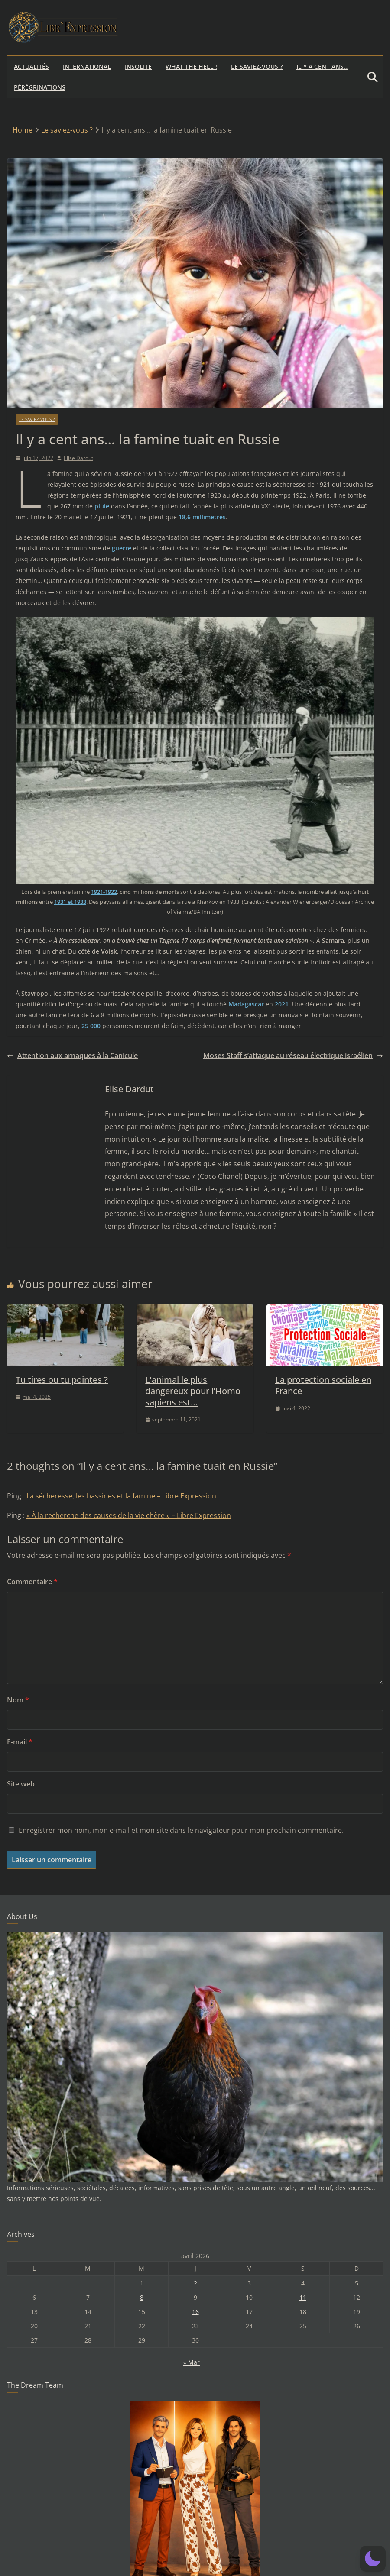  What do you see at coordinates (62, 1379) in the screenshot?
I see `Tu tires ou tu pointes ?` at bounding box center [62, 1379].